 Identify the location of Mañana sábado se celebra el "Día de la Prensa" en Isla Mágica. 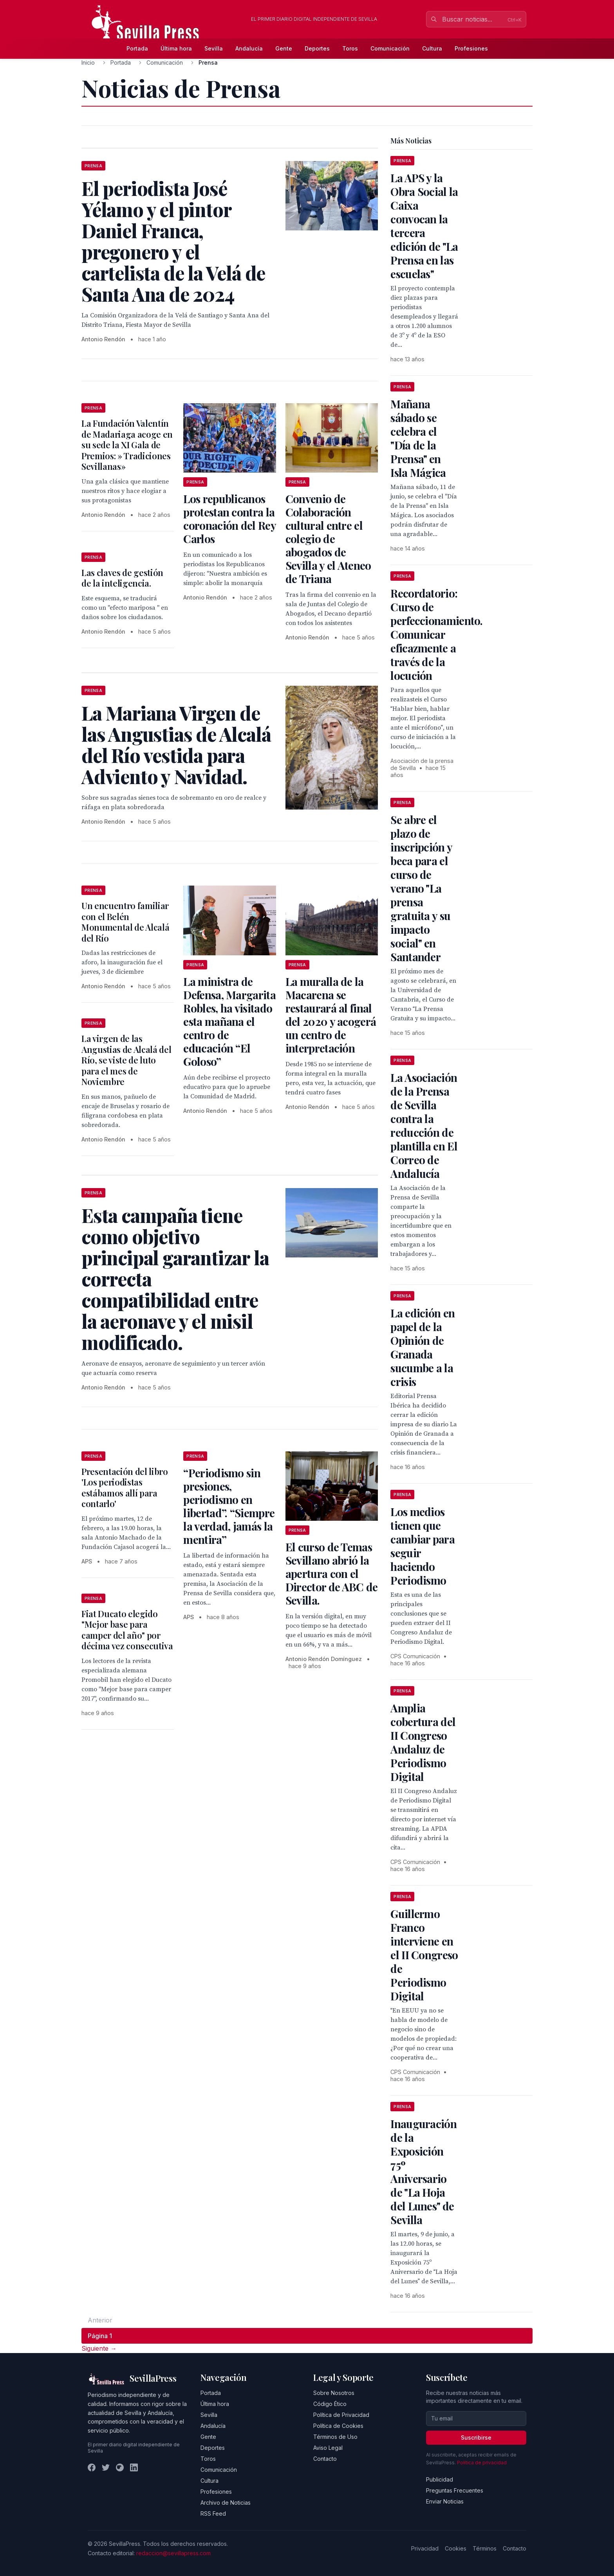
(418, 438).